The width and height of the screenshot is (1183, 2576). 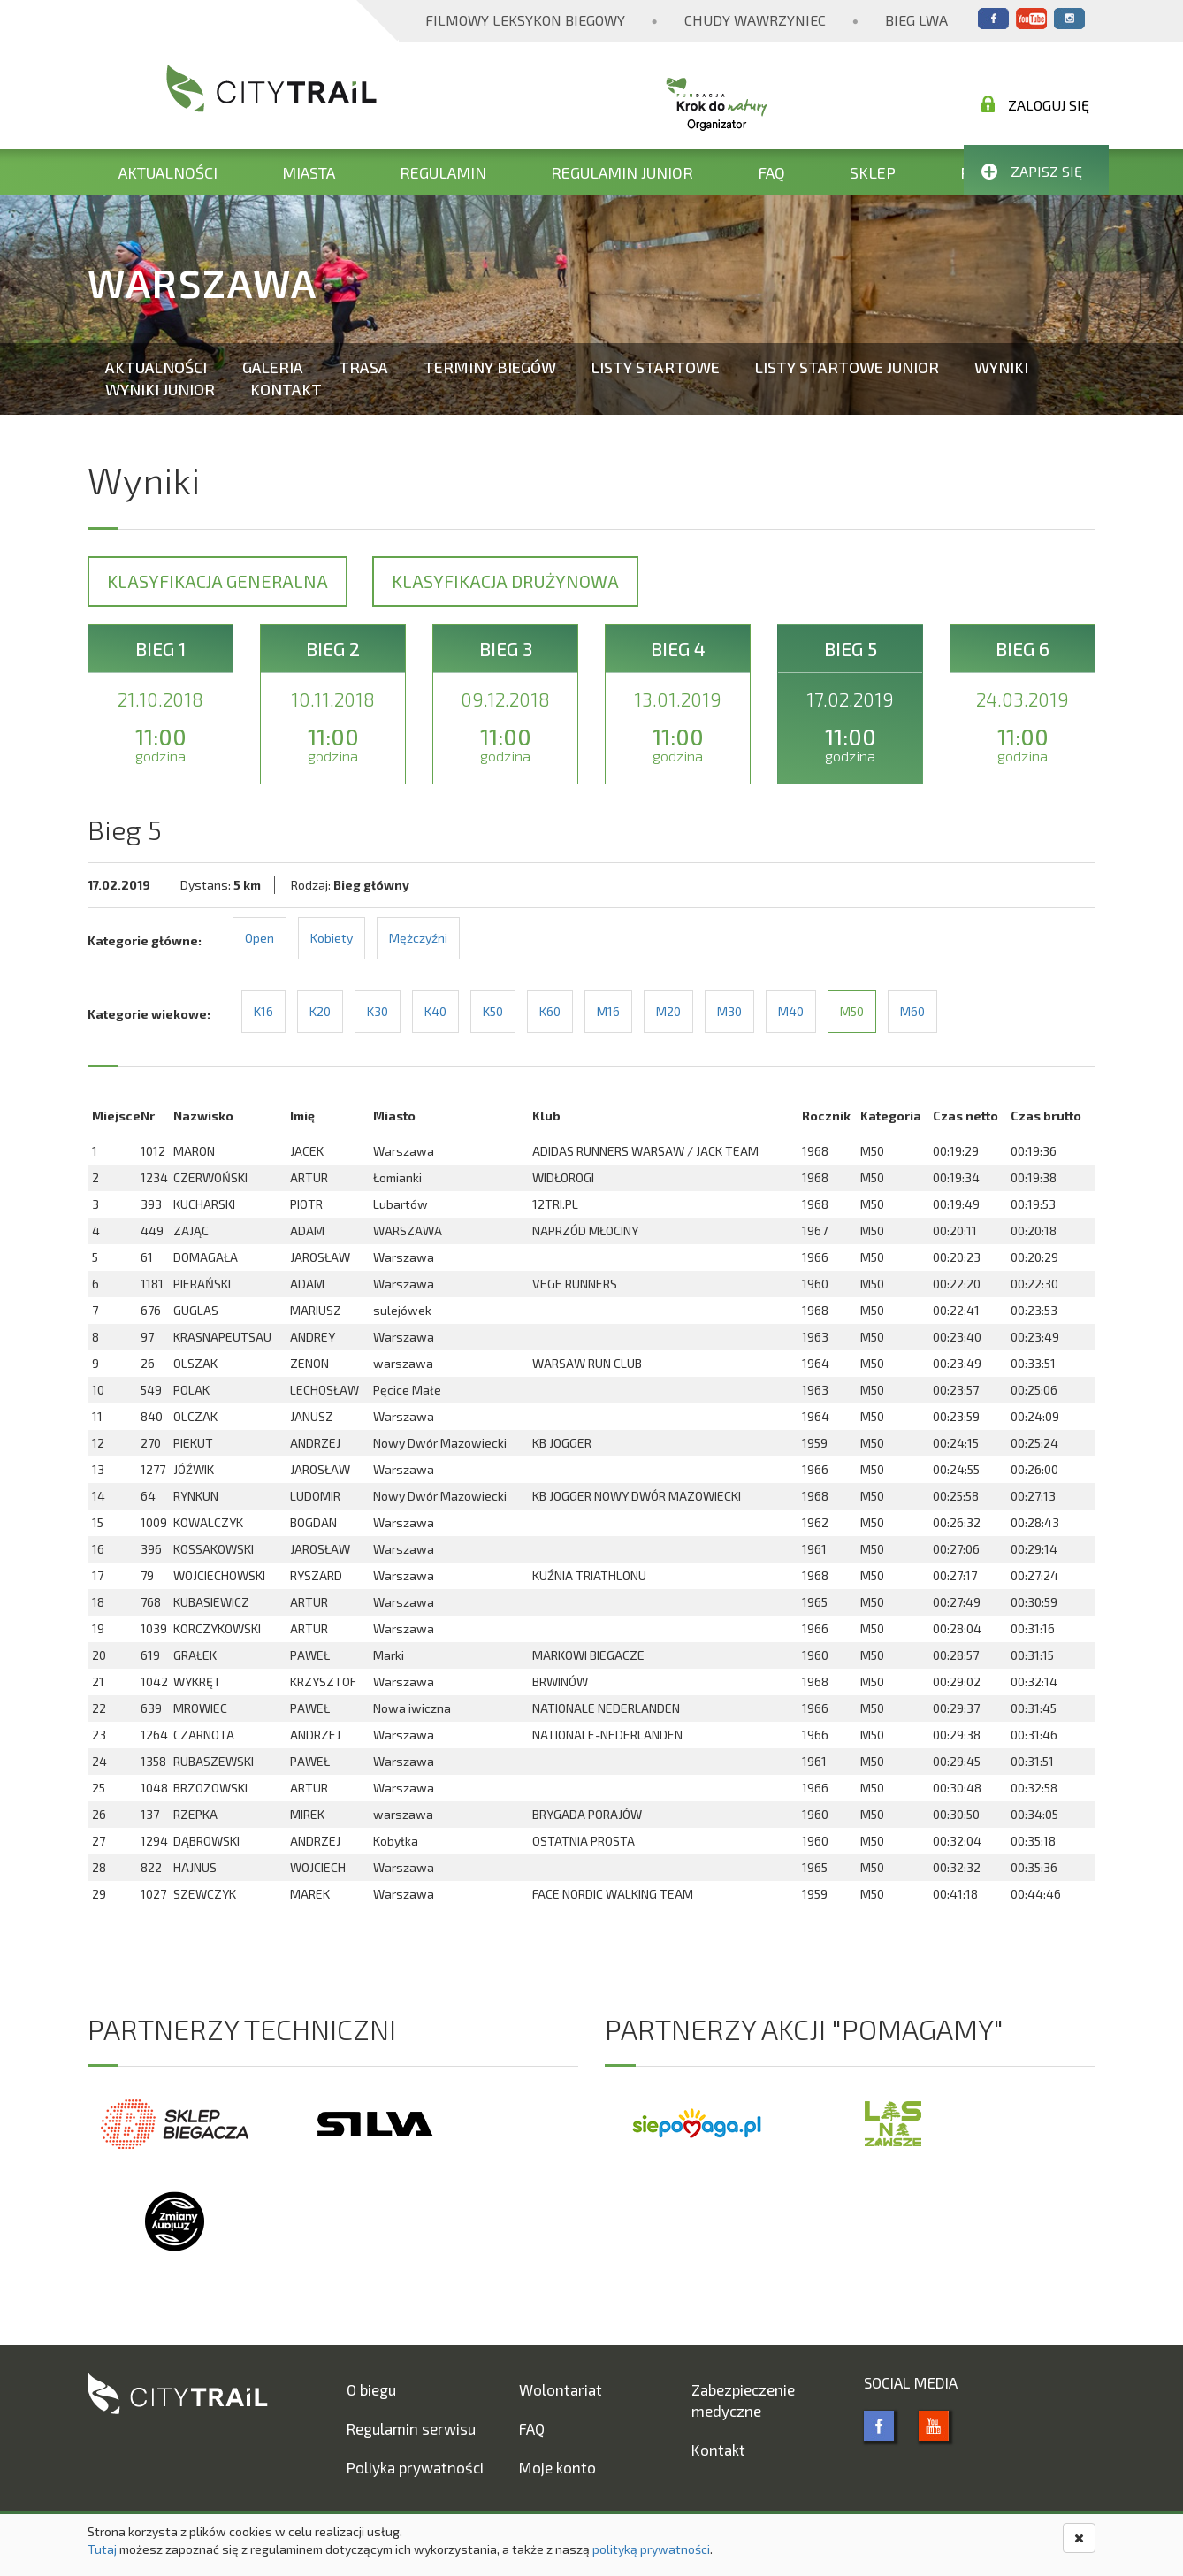 I want to click on Terminy biegów, so click(x=490, y=367).